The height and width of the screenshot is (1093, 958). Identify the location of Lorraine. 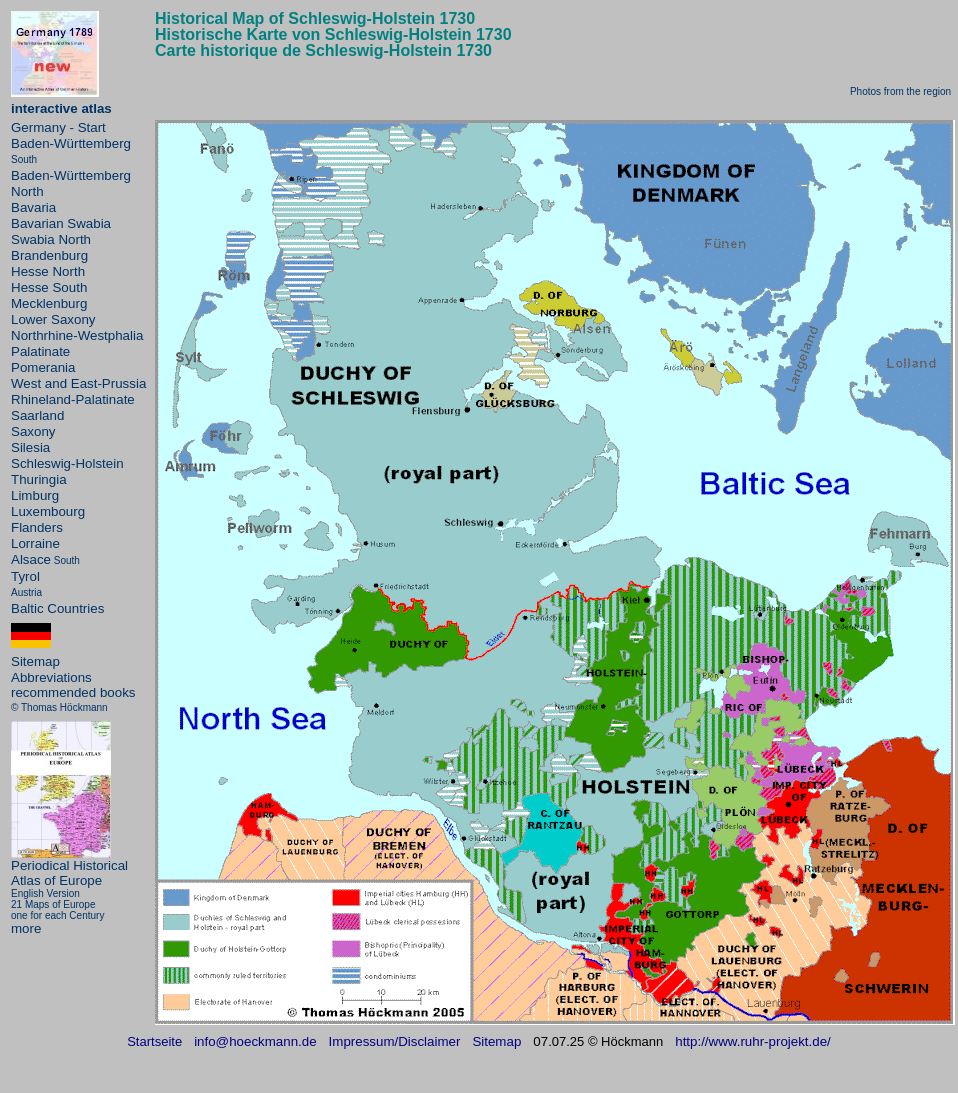
(35, 543).